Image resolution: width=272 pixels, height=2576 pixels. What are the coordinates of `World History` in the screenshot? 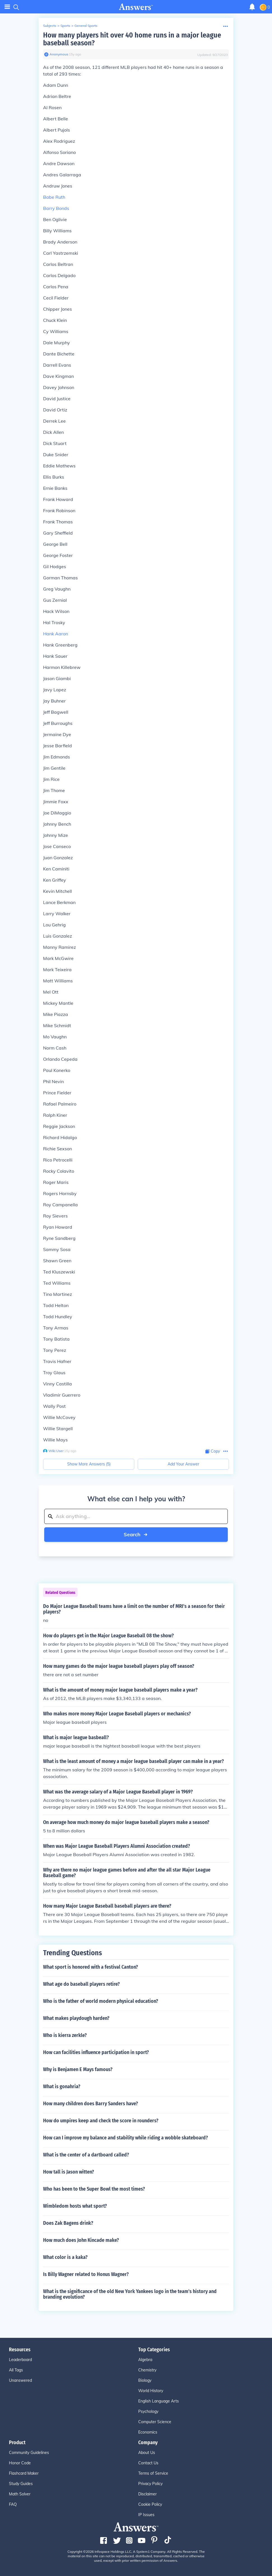 It's located at (150, 2390).